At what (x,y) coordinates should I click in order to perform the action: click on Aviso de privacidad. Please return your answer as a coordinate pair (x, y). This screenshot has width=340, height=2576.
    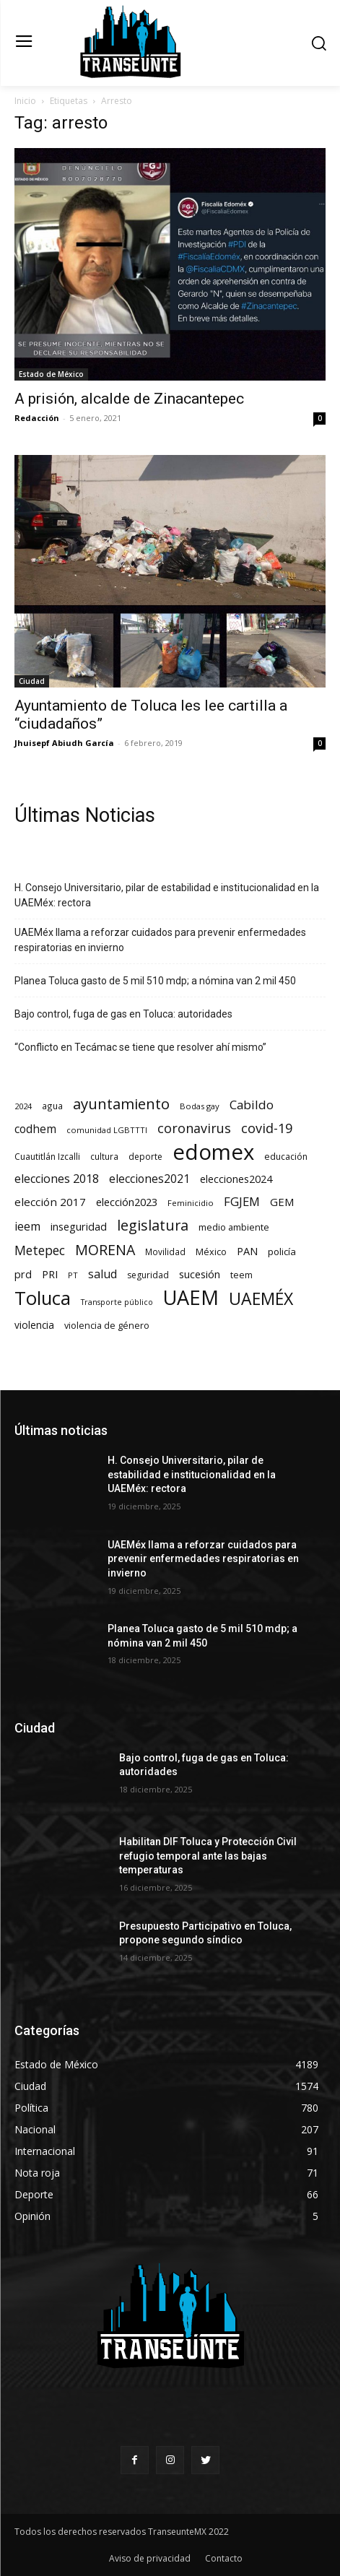
    Looking at the image, I should click on (150, 2558).